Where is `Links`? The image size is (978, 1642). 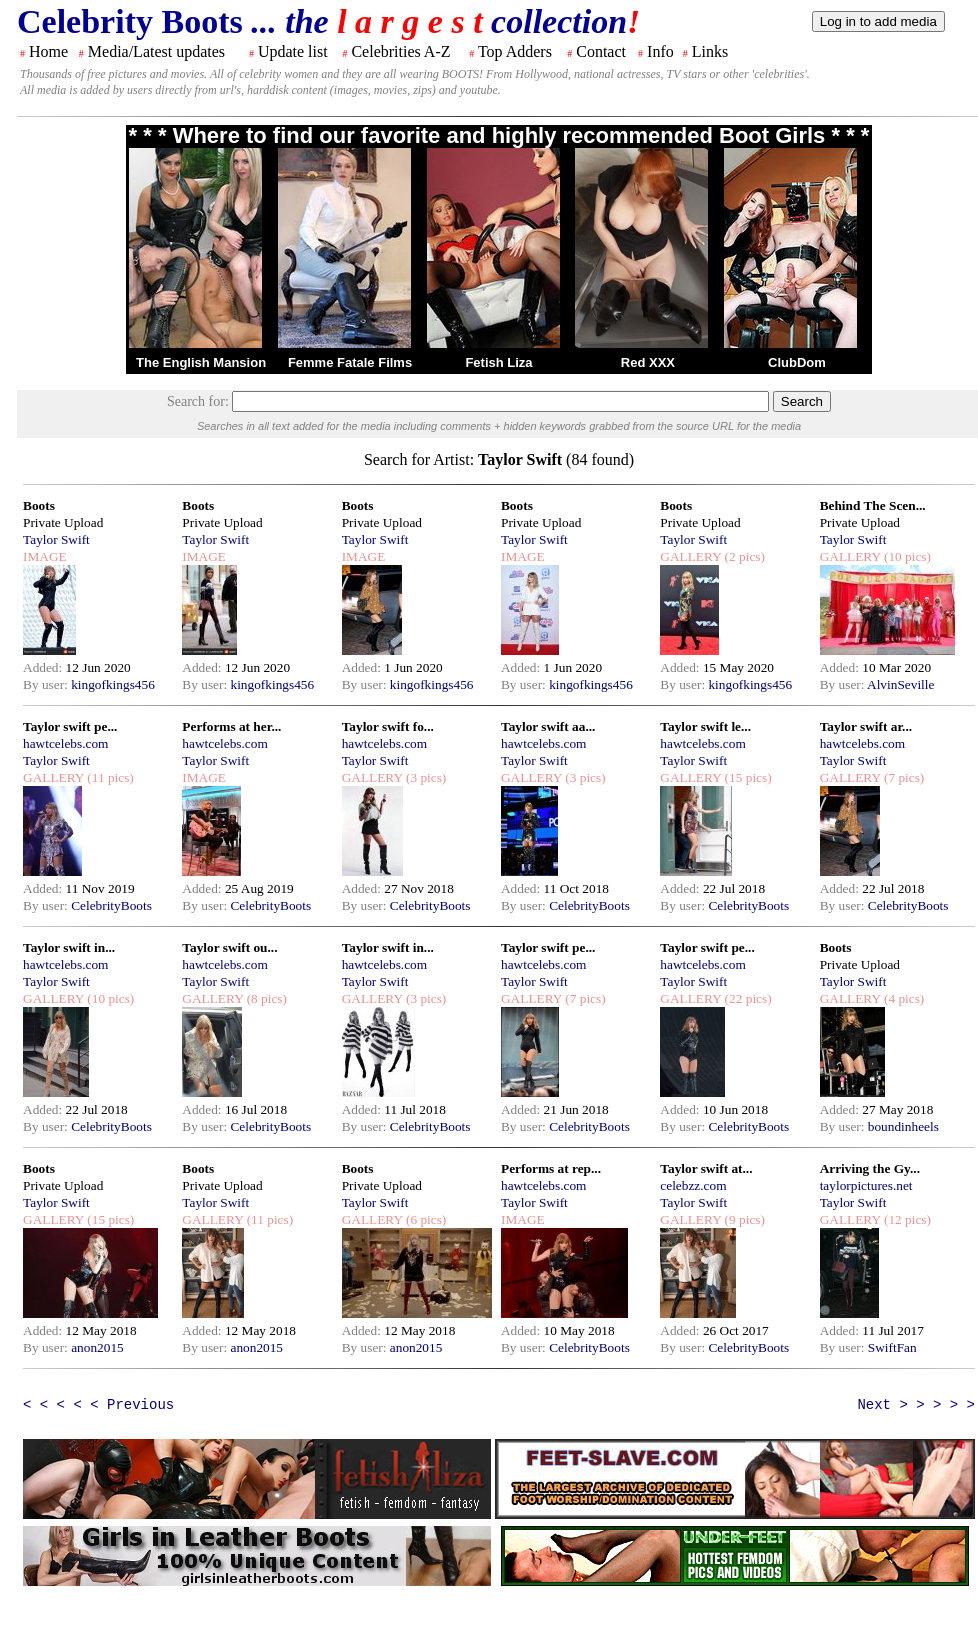 Links is located at coordinates (710, 51).